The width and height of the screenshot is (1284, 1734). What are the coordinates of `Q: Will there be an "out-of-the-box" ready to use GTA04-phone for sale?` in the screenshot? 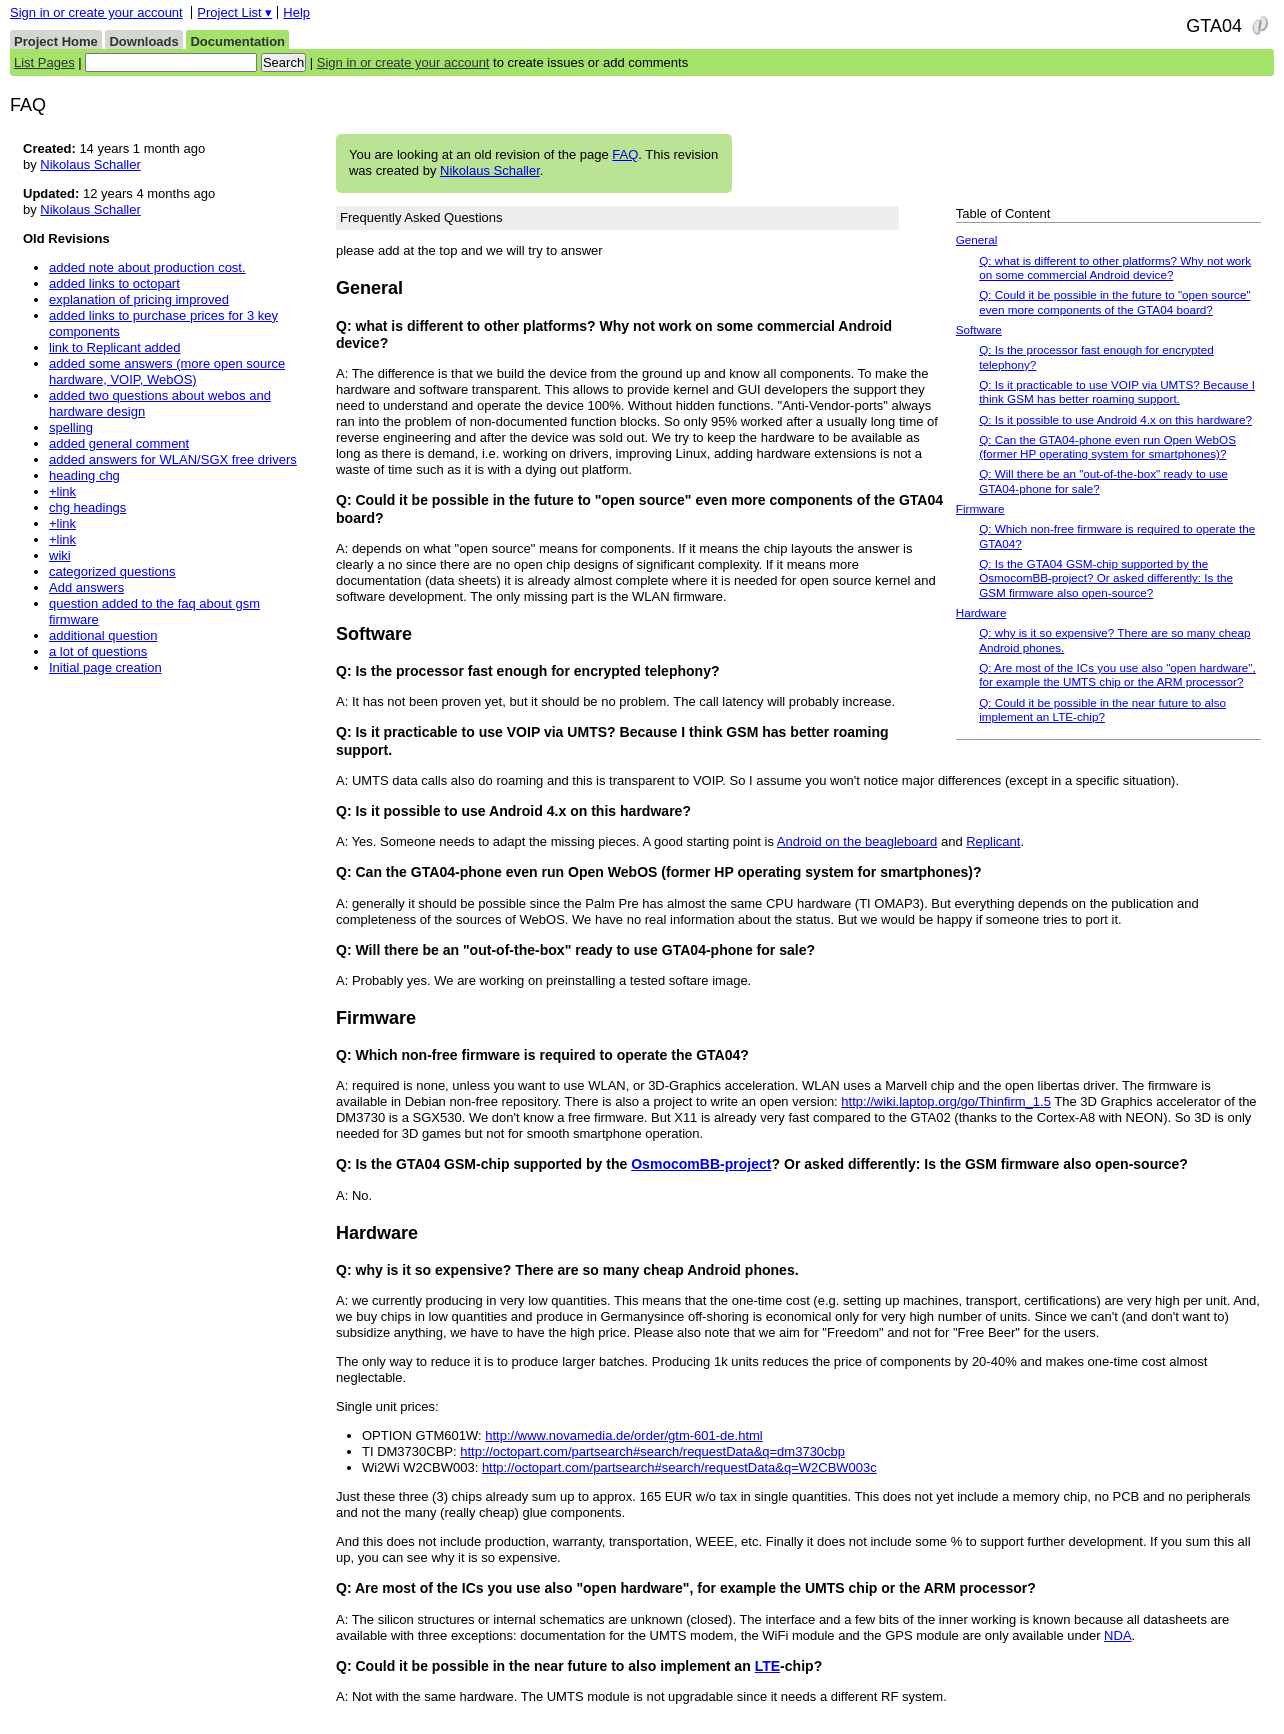 It's located at (1103, 480).